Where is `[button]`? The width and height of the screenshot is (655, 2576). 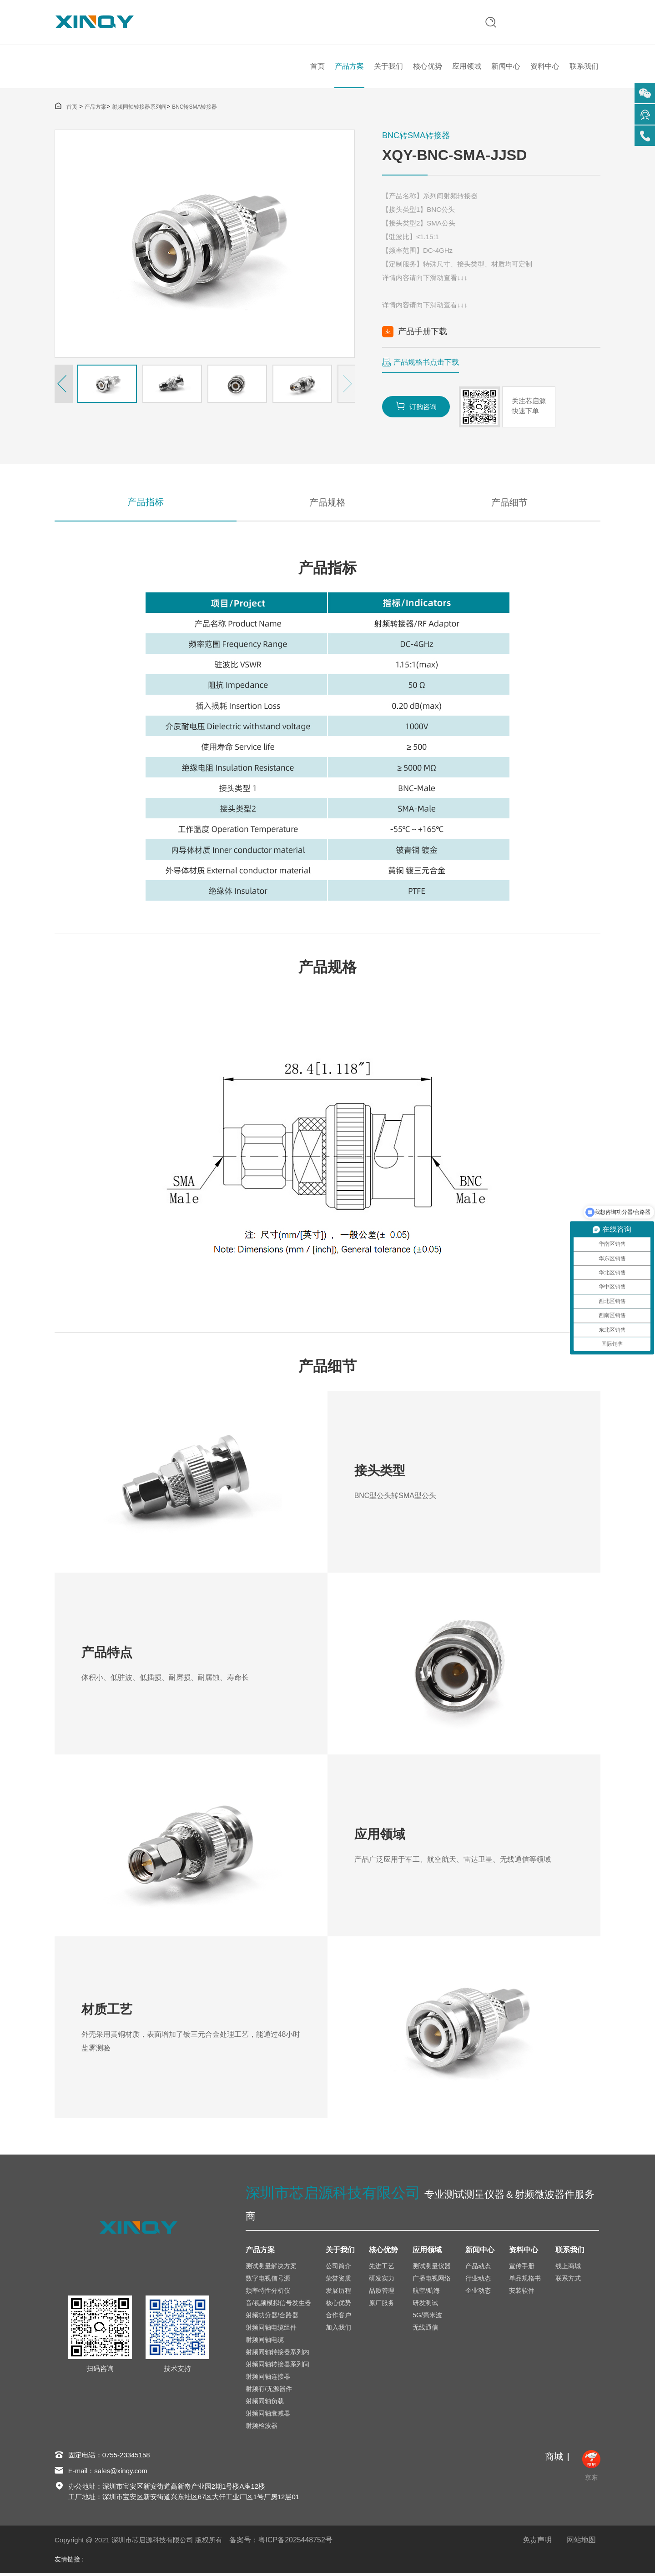 [button] is located at coordinates (64, 385).